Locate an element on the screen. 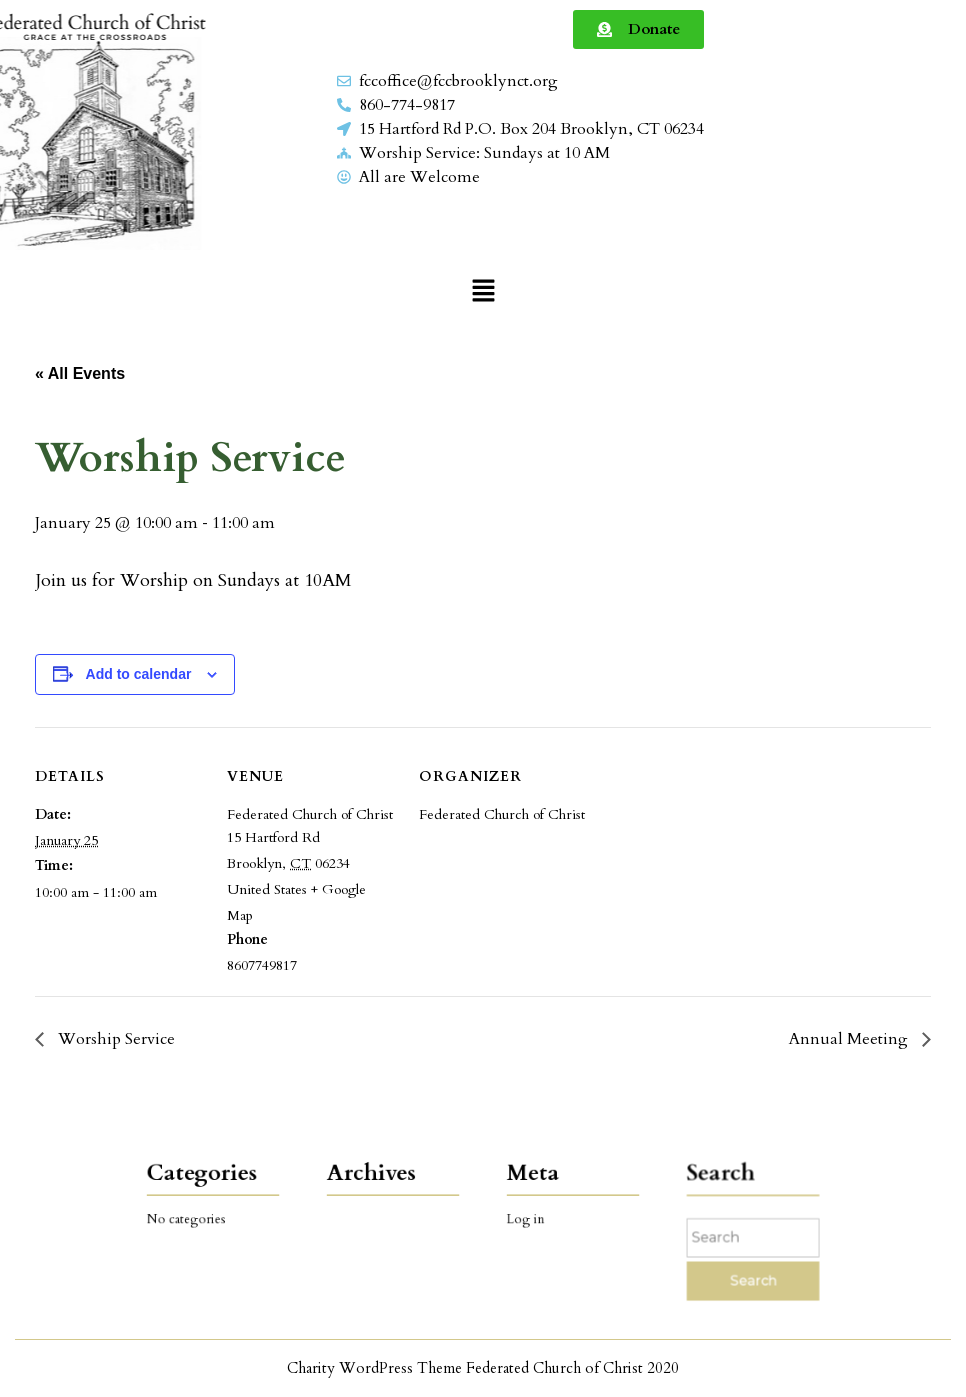 The height and width of the screenshot is (1397, 966). Charity WordPress Theme is located at coordinates (374, 1368).